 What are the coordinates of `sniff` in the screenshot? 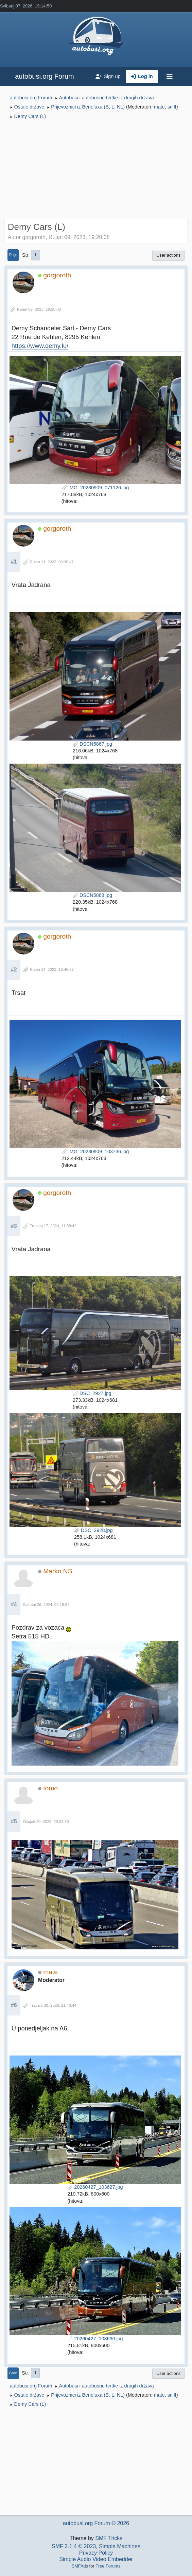 It's located at (172, 107).